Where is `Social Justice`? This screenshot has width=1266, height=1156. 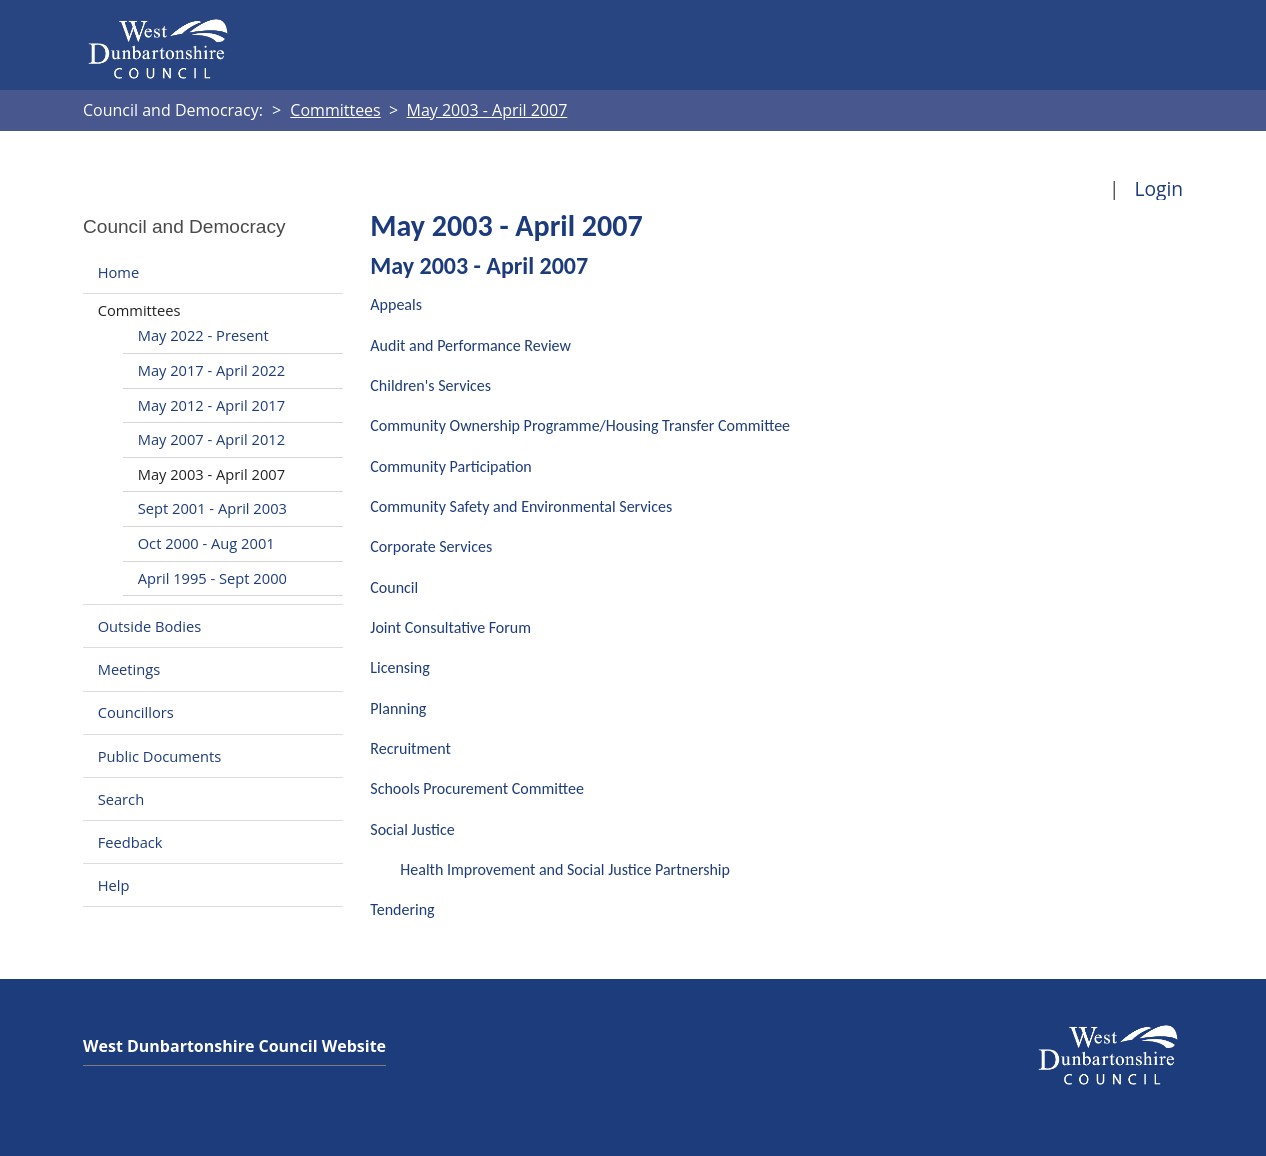
Social Justice is located at coordinates (412, 829).